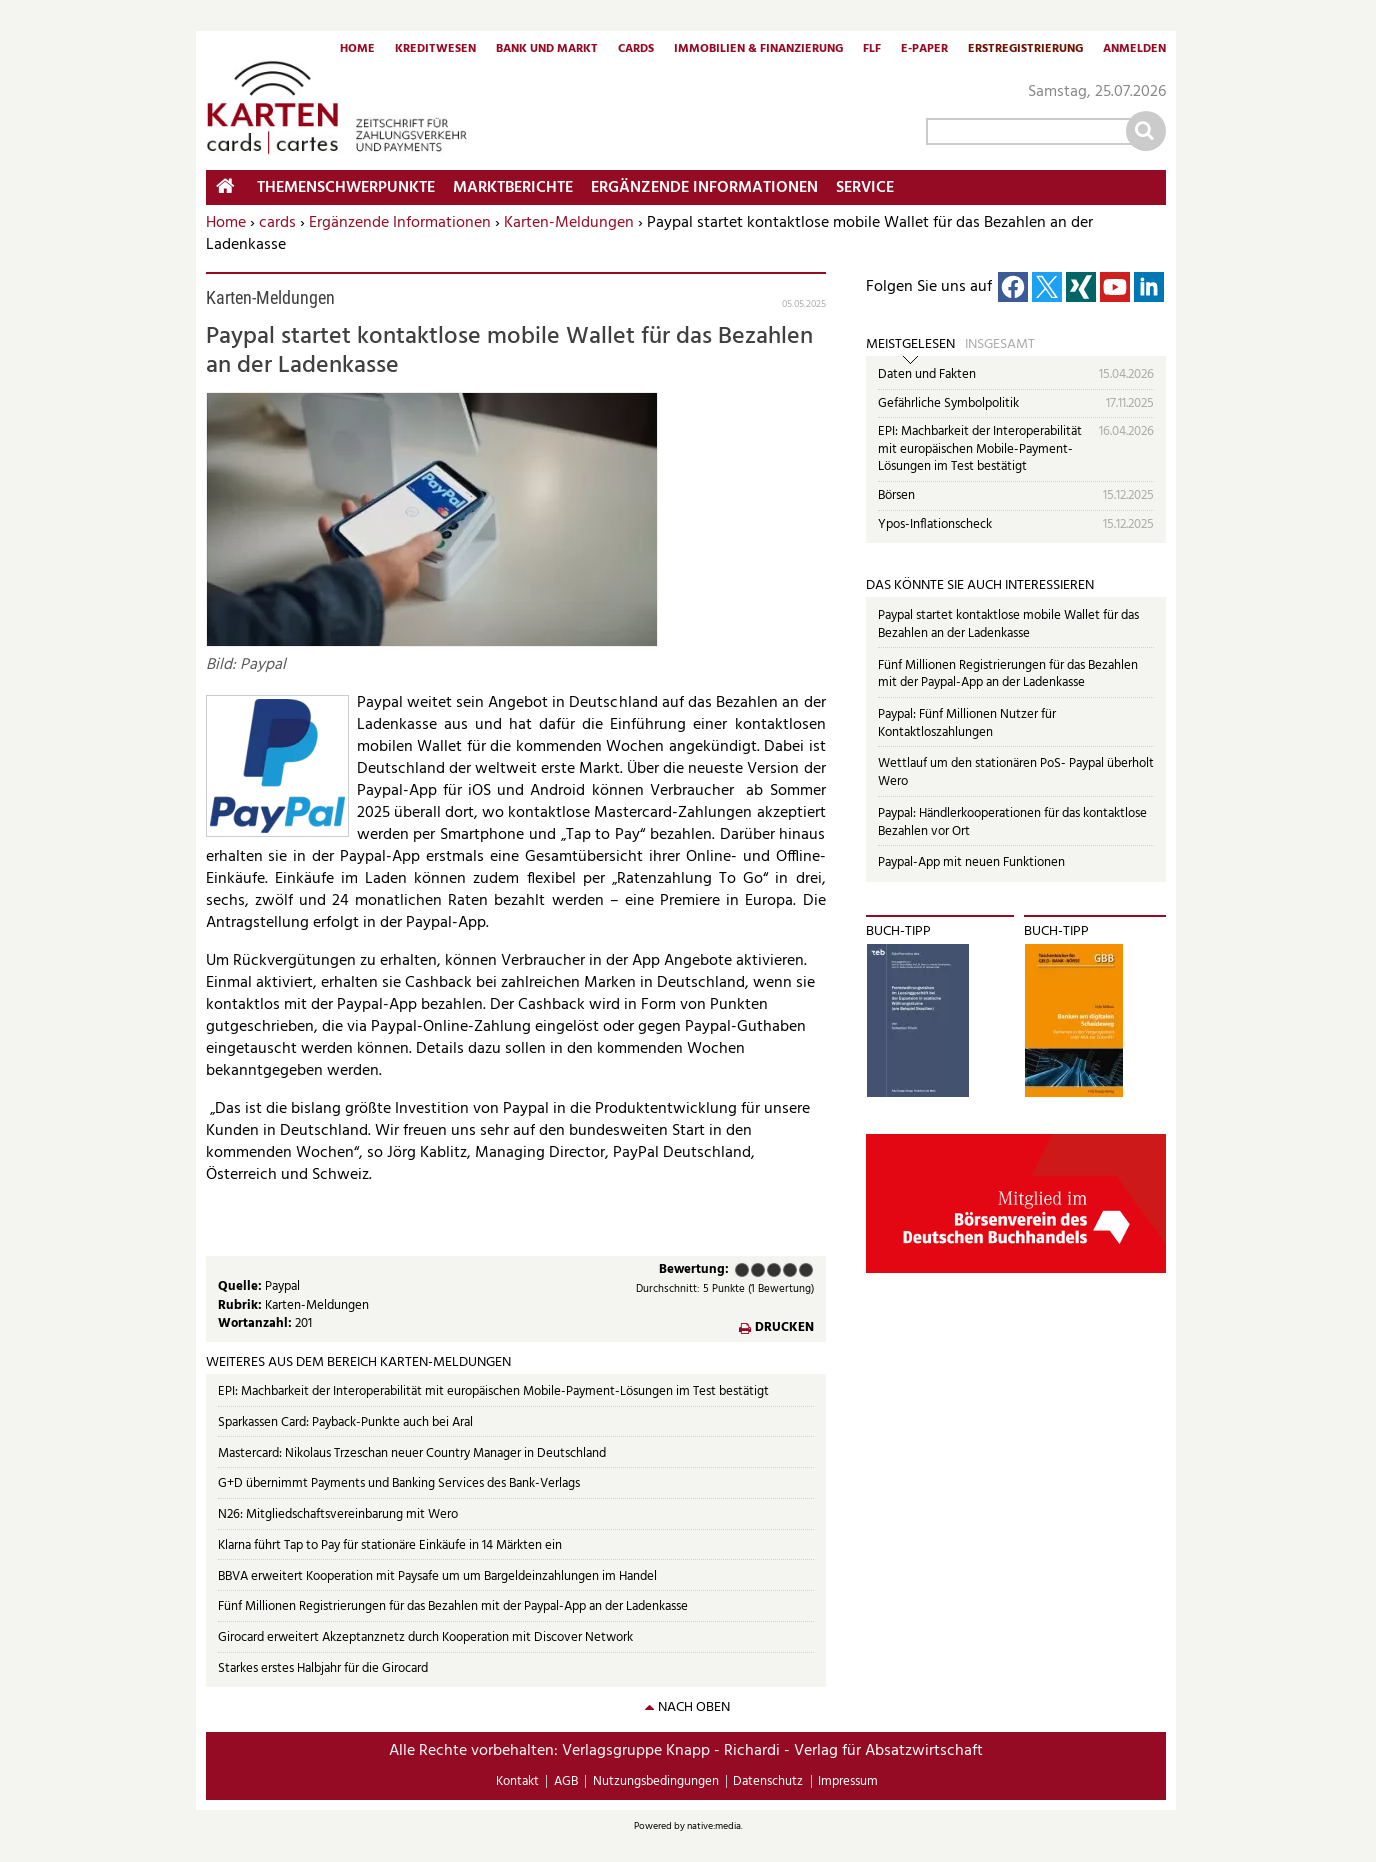 The height and width of the screenshot is (1862, 1376). Describe the element at coordinates (338, 1514) in the screenshot. I see `N26: Mitgliedschaftsvereinbarung mit Wero` at that location.